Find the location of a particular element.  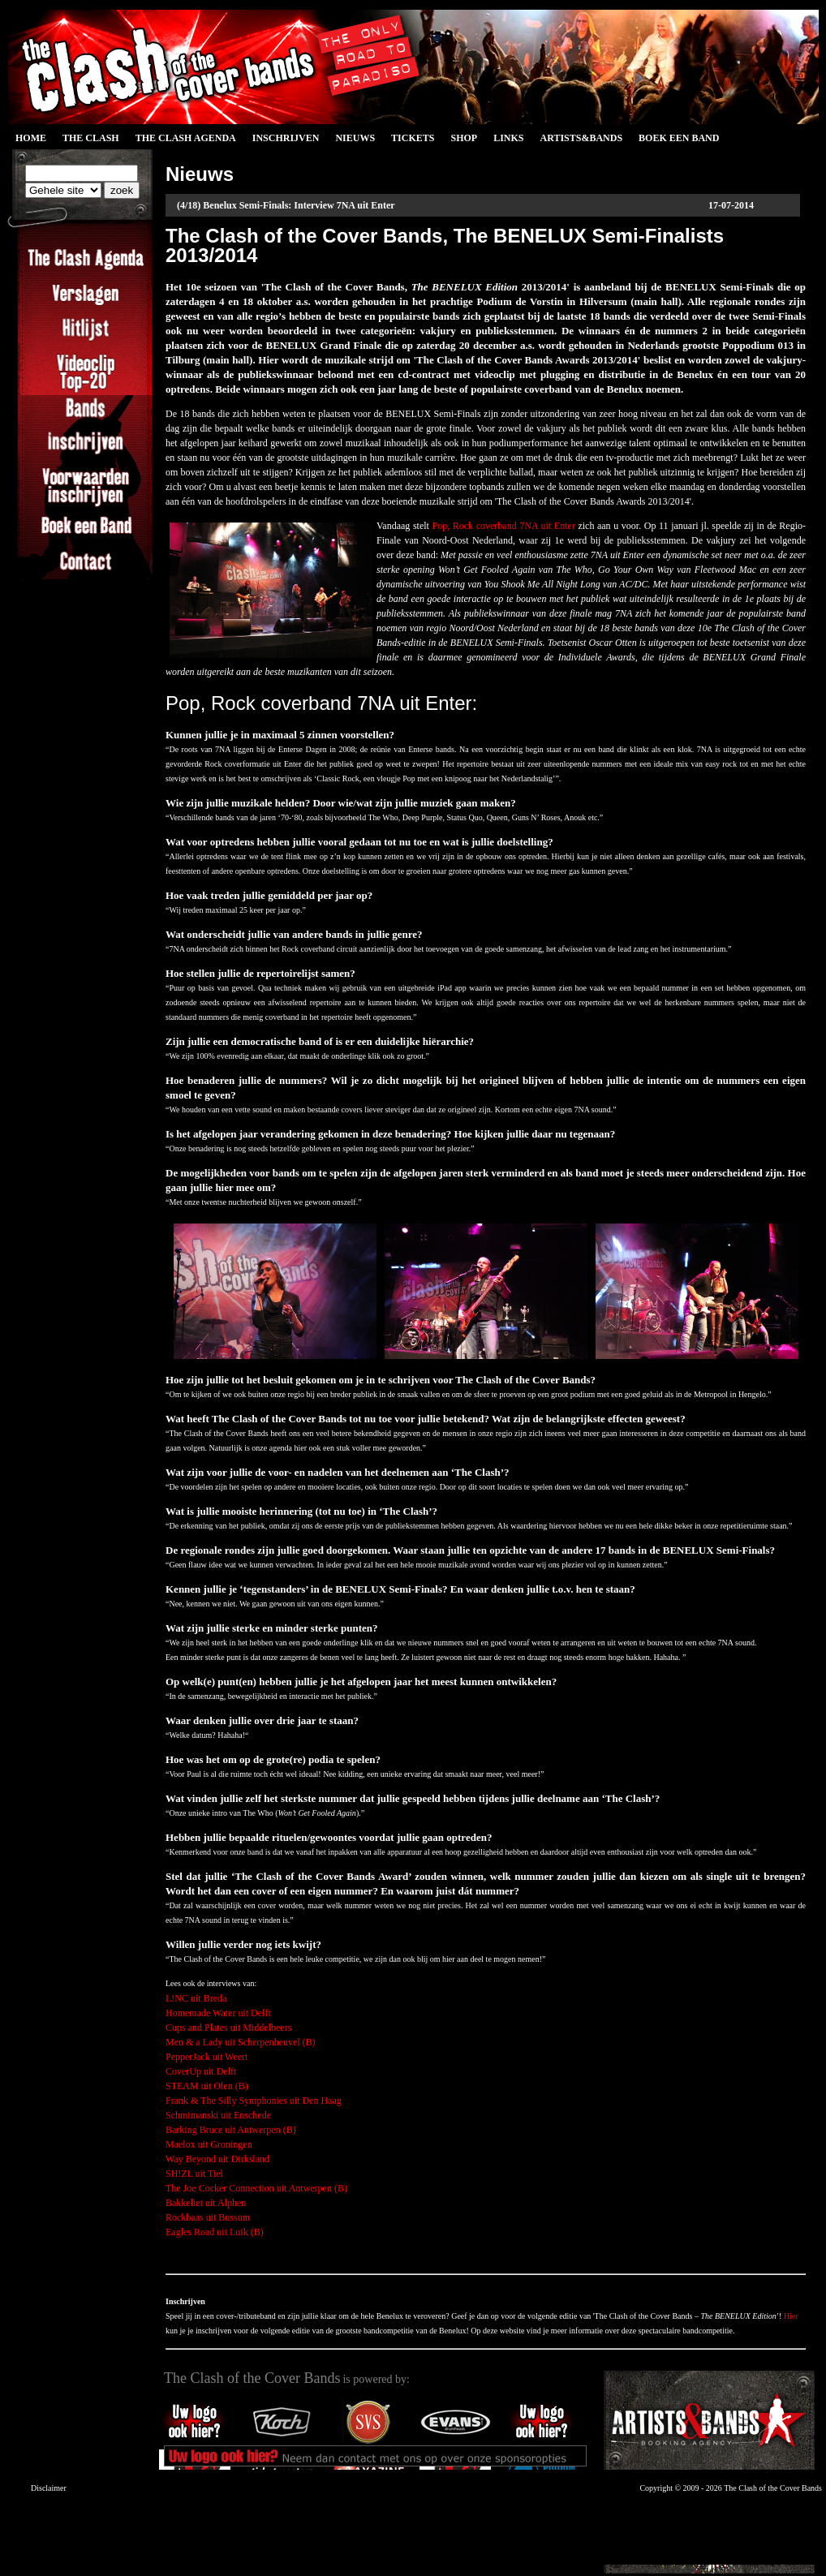

Frank & The Silly Symphonies uit Den Haag is located at coordinates (254, 2100).